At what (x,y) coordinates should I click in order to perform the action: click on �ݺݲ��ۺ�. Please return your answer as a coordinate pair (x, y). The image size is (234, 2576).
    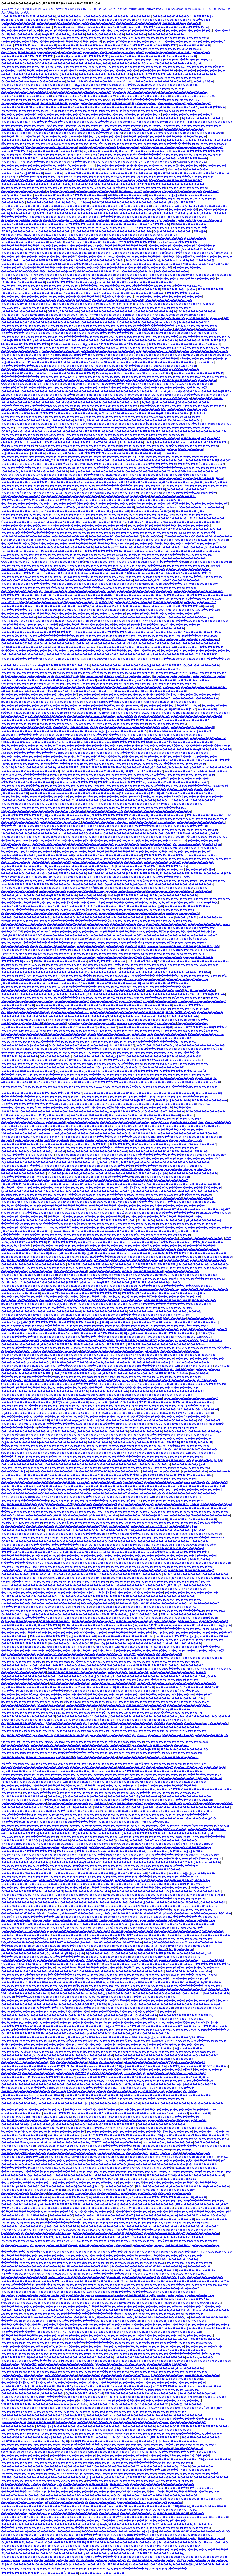
    Looking at the image, I should click on (127, 565).